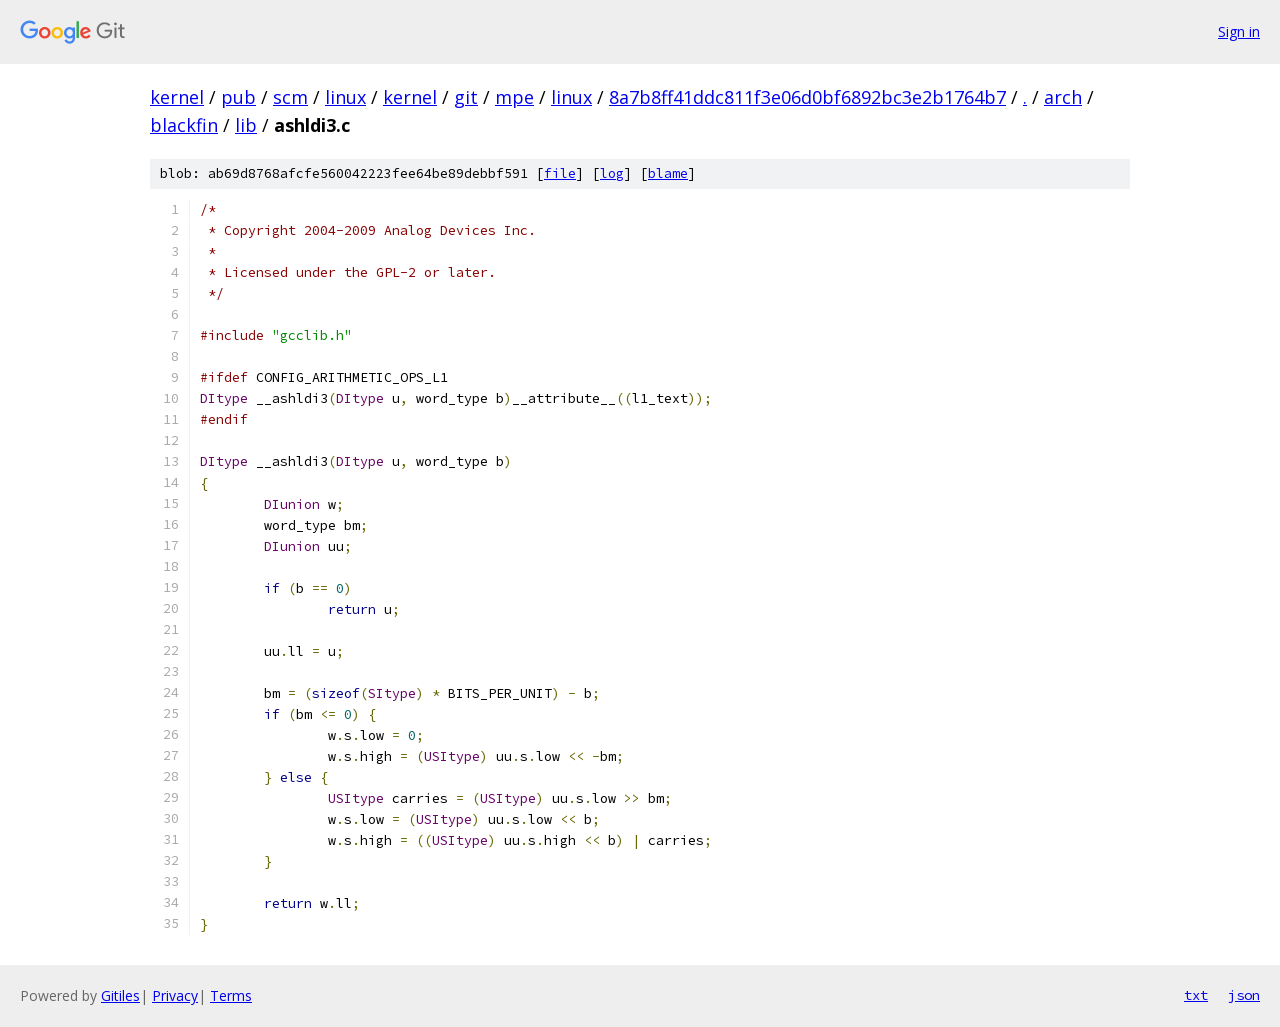 Image resolution: width=1280 pixels, height=1027 pixels. I want to click on blame, so click(668, 173).